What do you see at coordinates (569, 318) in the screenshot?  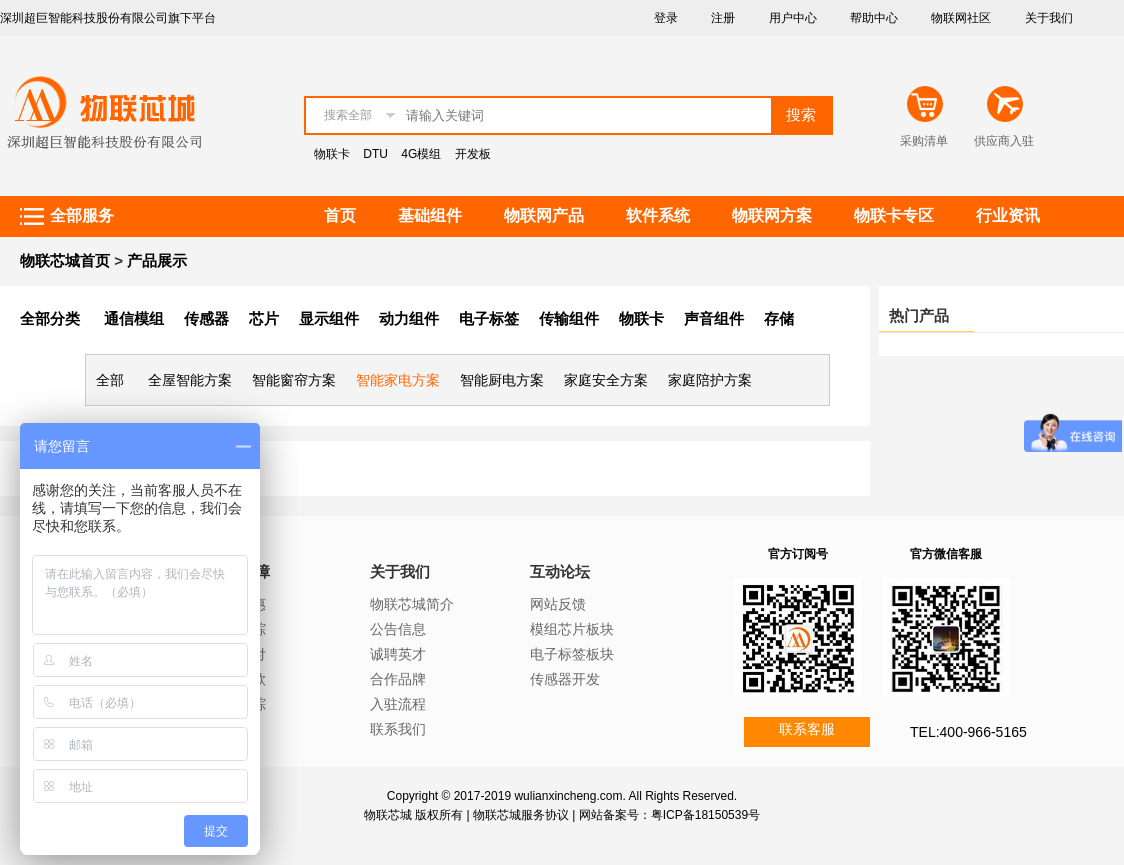 I see `传输组件` at bounding box center [569, 318].